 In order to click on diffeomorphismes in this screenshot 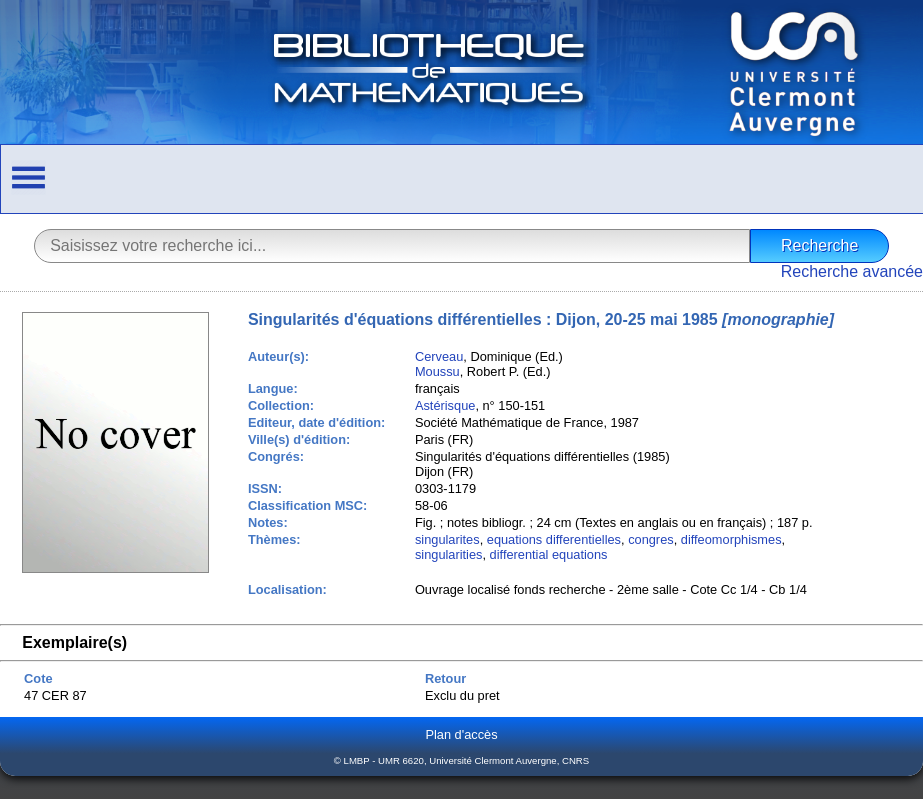, I will do `click(731, 539)`.